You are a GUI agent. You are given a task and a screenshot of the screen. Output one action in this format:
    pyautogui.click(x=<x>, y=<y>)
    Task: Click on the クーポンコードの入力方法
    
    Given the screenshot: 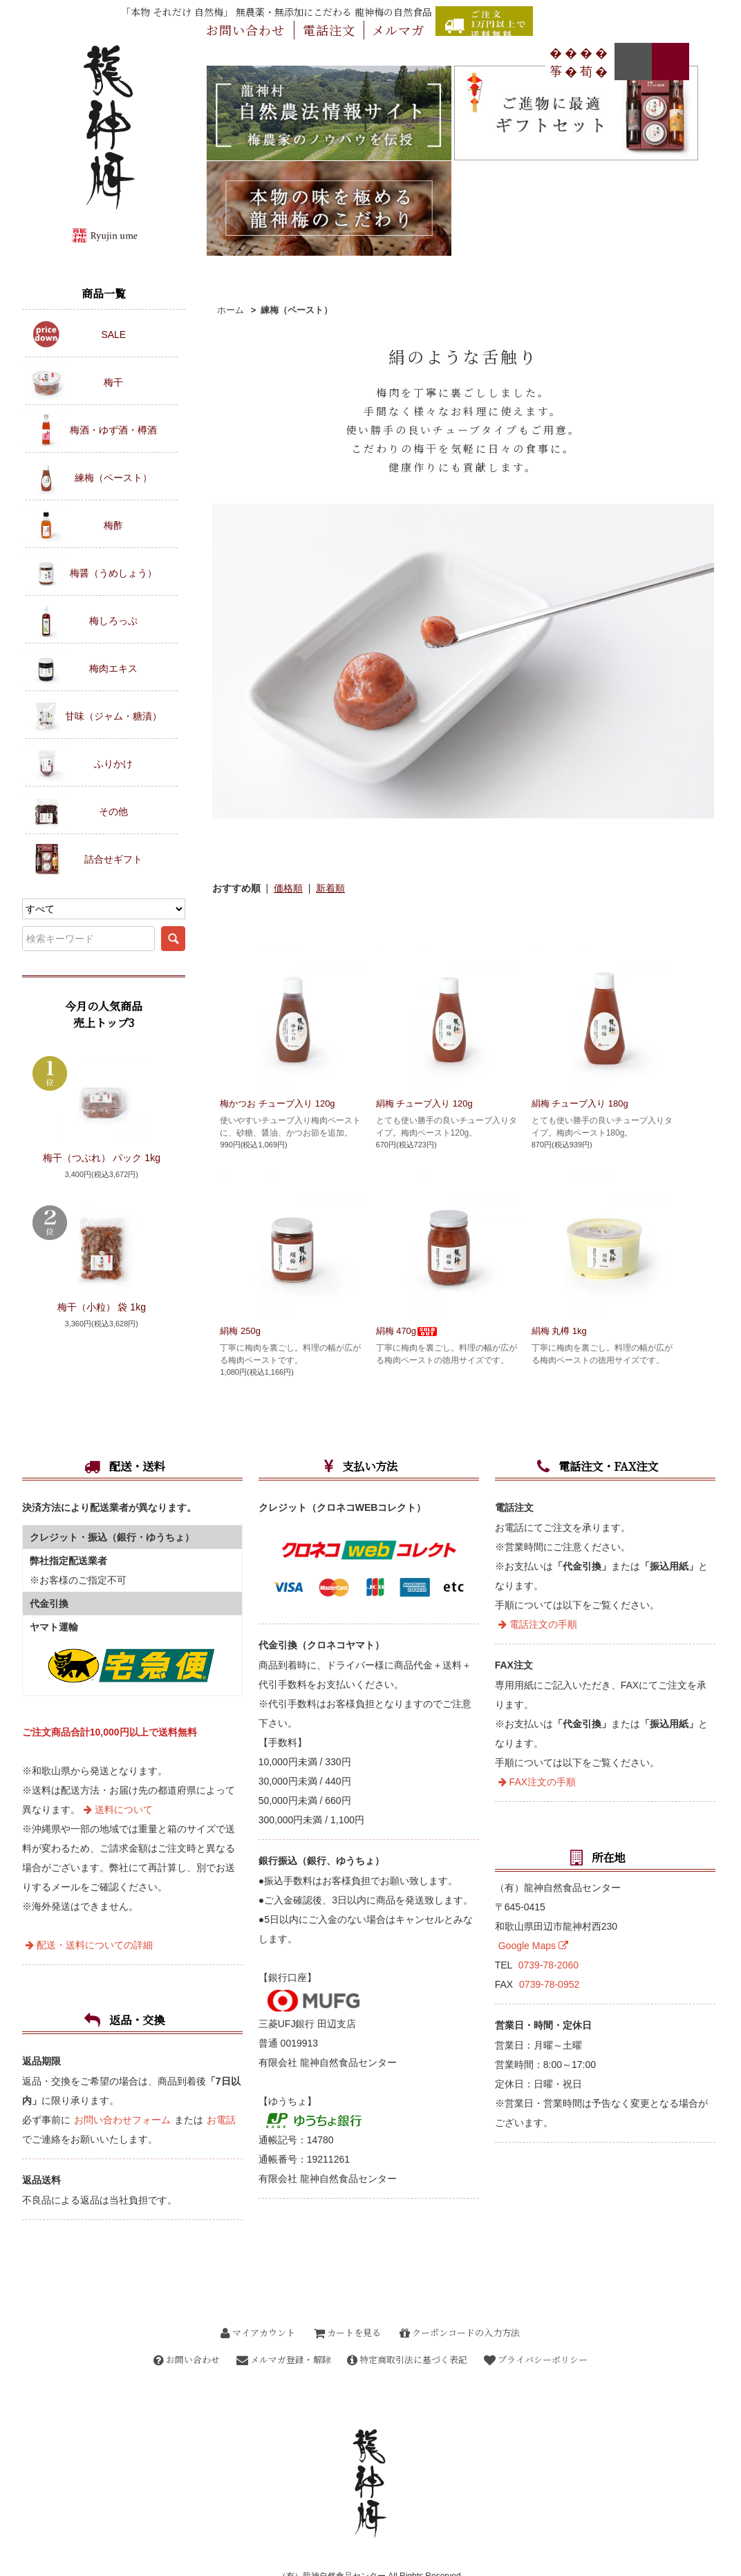 What is the action you would take?
    pyautogui.click(x=460, y=2297)
    